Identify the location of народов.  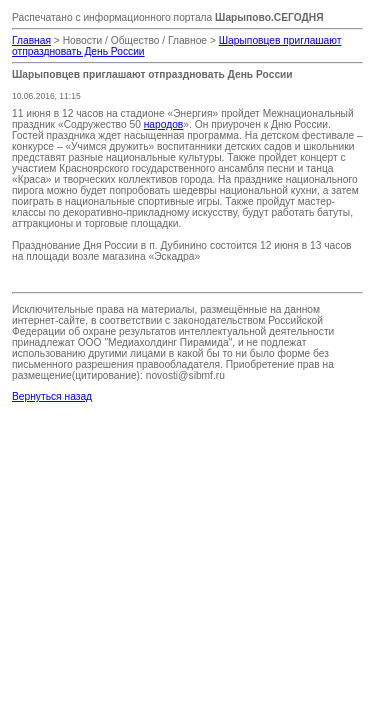
(164, 124).